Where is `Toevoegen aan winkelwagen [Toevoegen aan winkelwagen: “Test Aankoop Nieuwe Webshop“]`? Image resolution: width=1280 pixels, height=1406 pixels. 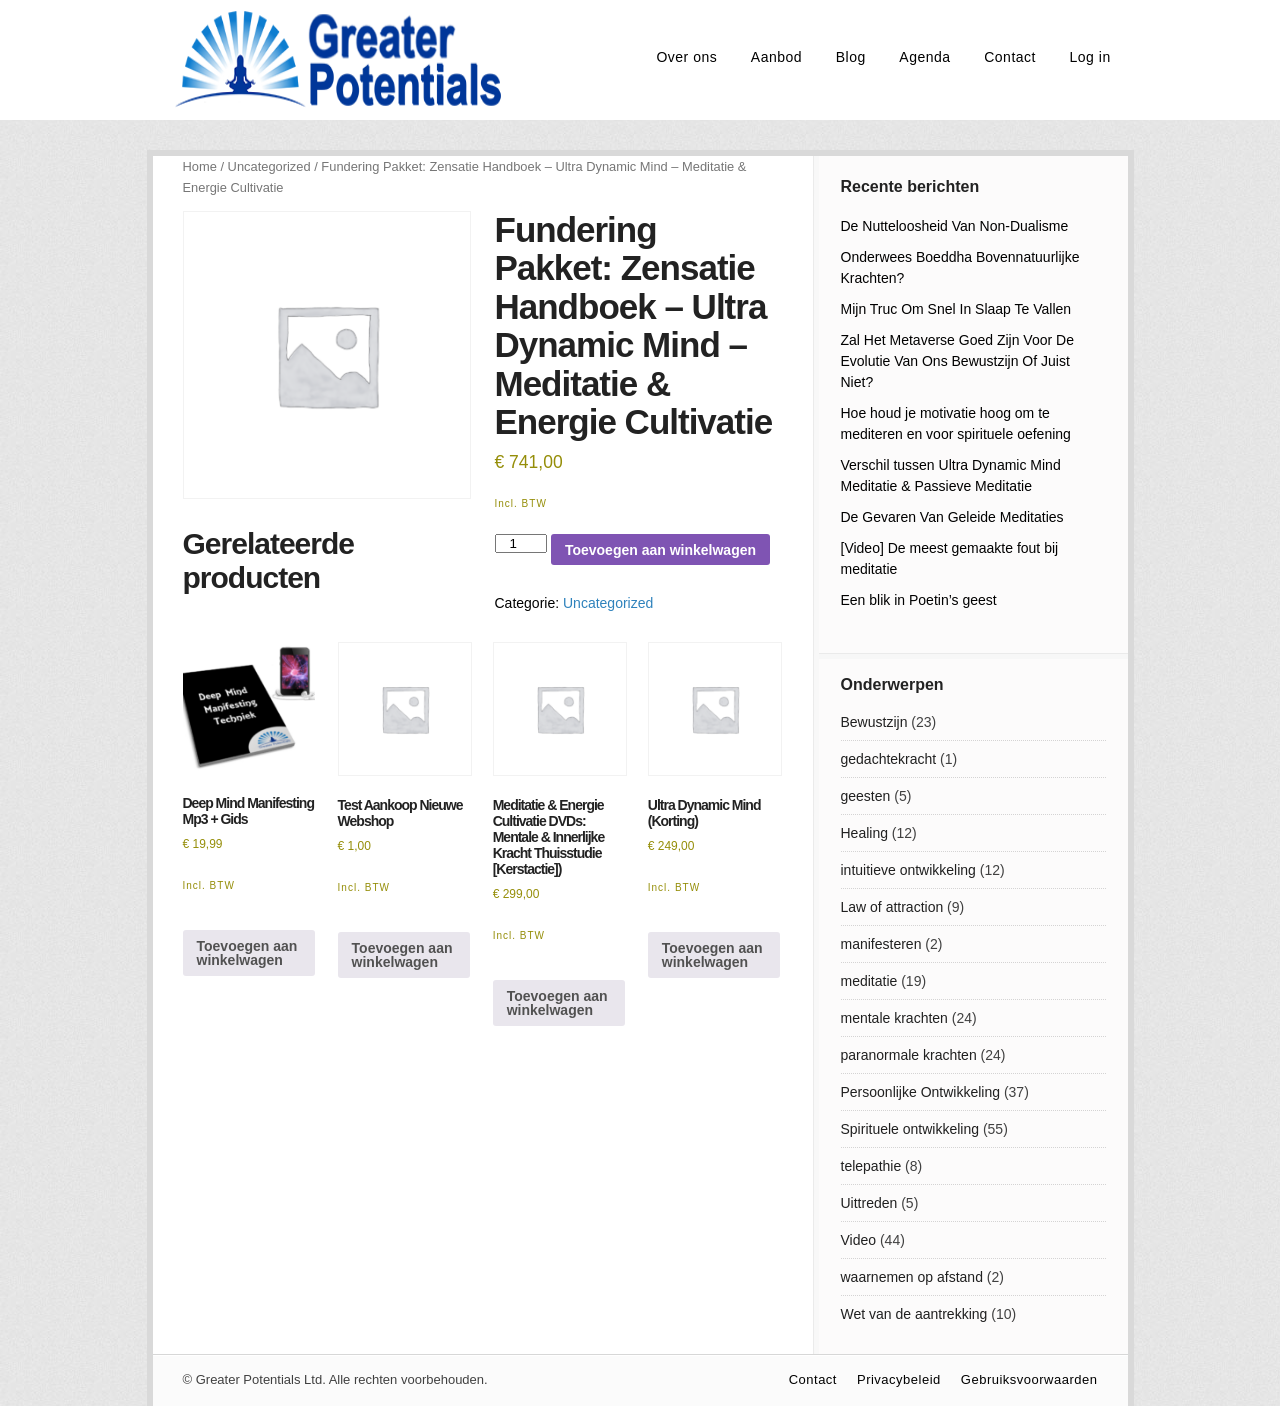 Toevoegen aan winkelwagen [Toevoegen aan winkelwagen: “Test Aankoop Nieuwe Webshop“] is located at coordinates (402, 955).